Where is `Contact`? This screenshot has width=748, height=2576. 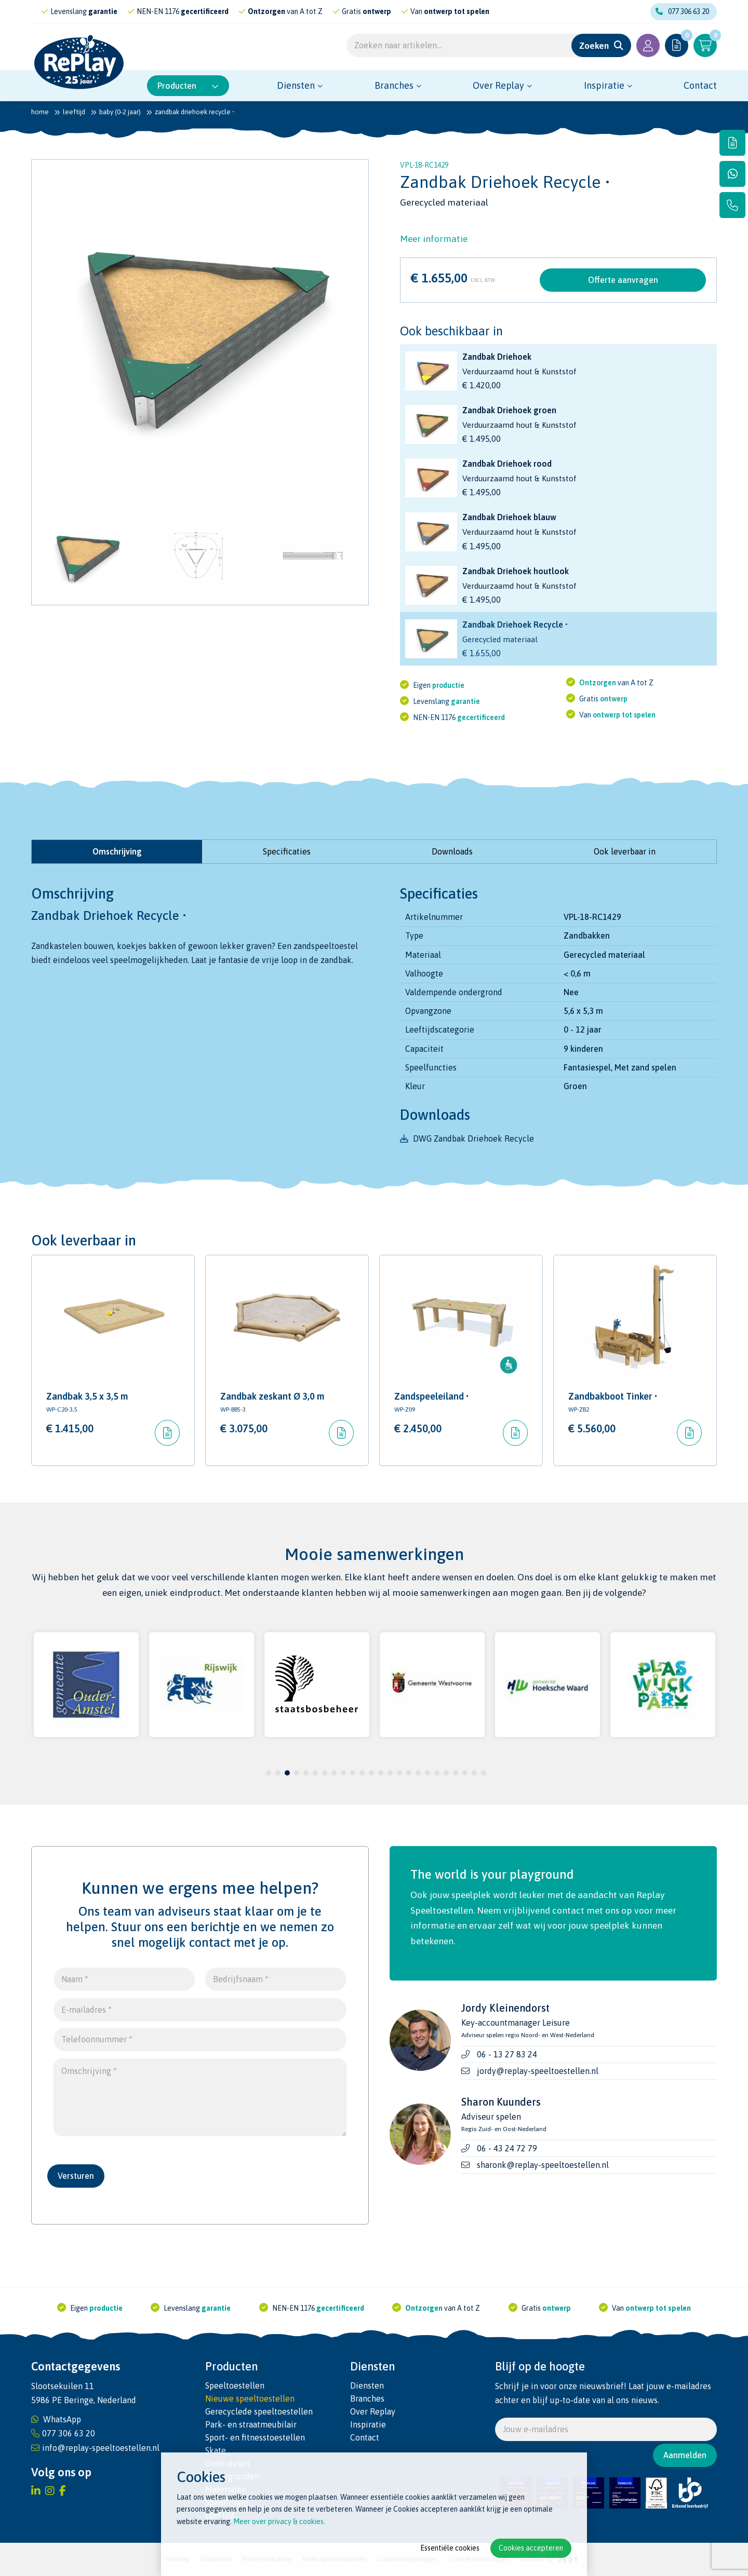 Contact is located at coordinates (700, 85).